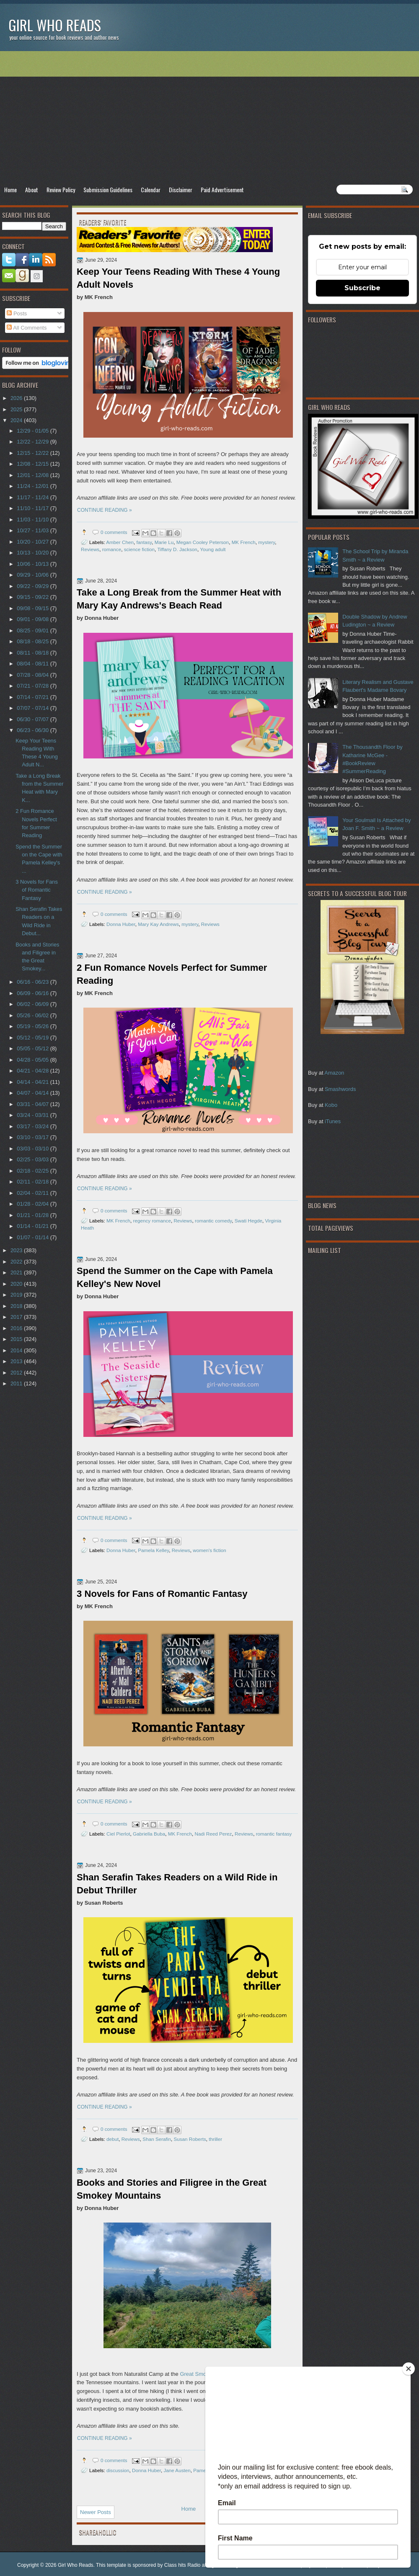  Describe the element at coordinates (17, 420) in the screenshot. I see `2024` at that location.